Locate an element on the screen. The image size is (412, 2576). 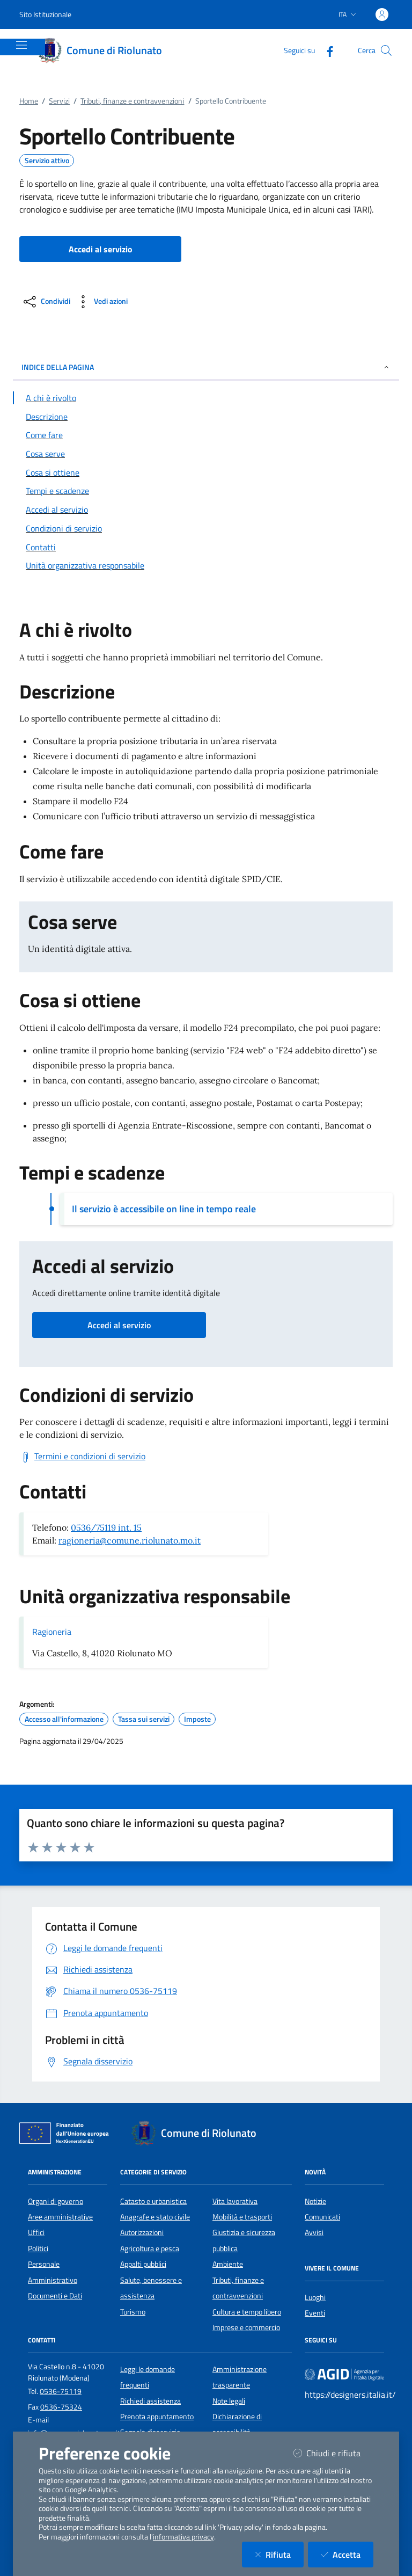
Mobilità e trasporti is located at coordinates (242, 2217).